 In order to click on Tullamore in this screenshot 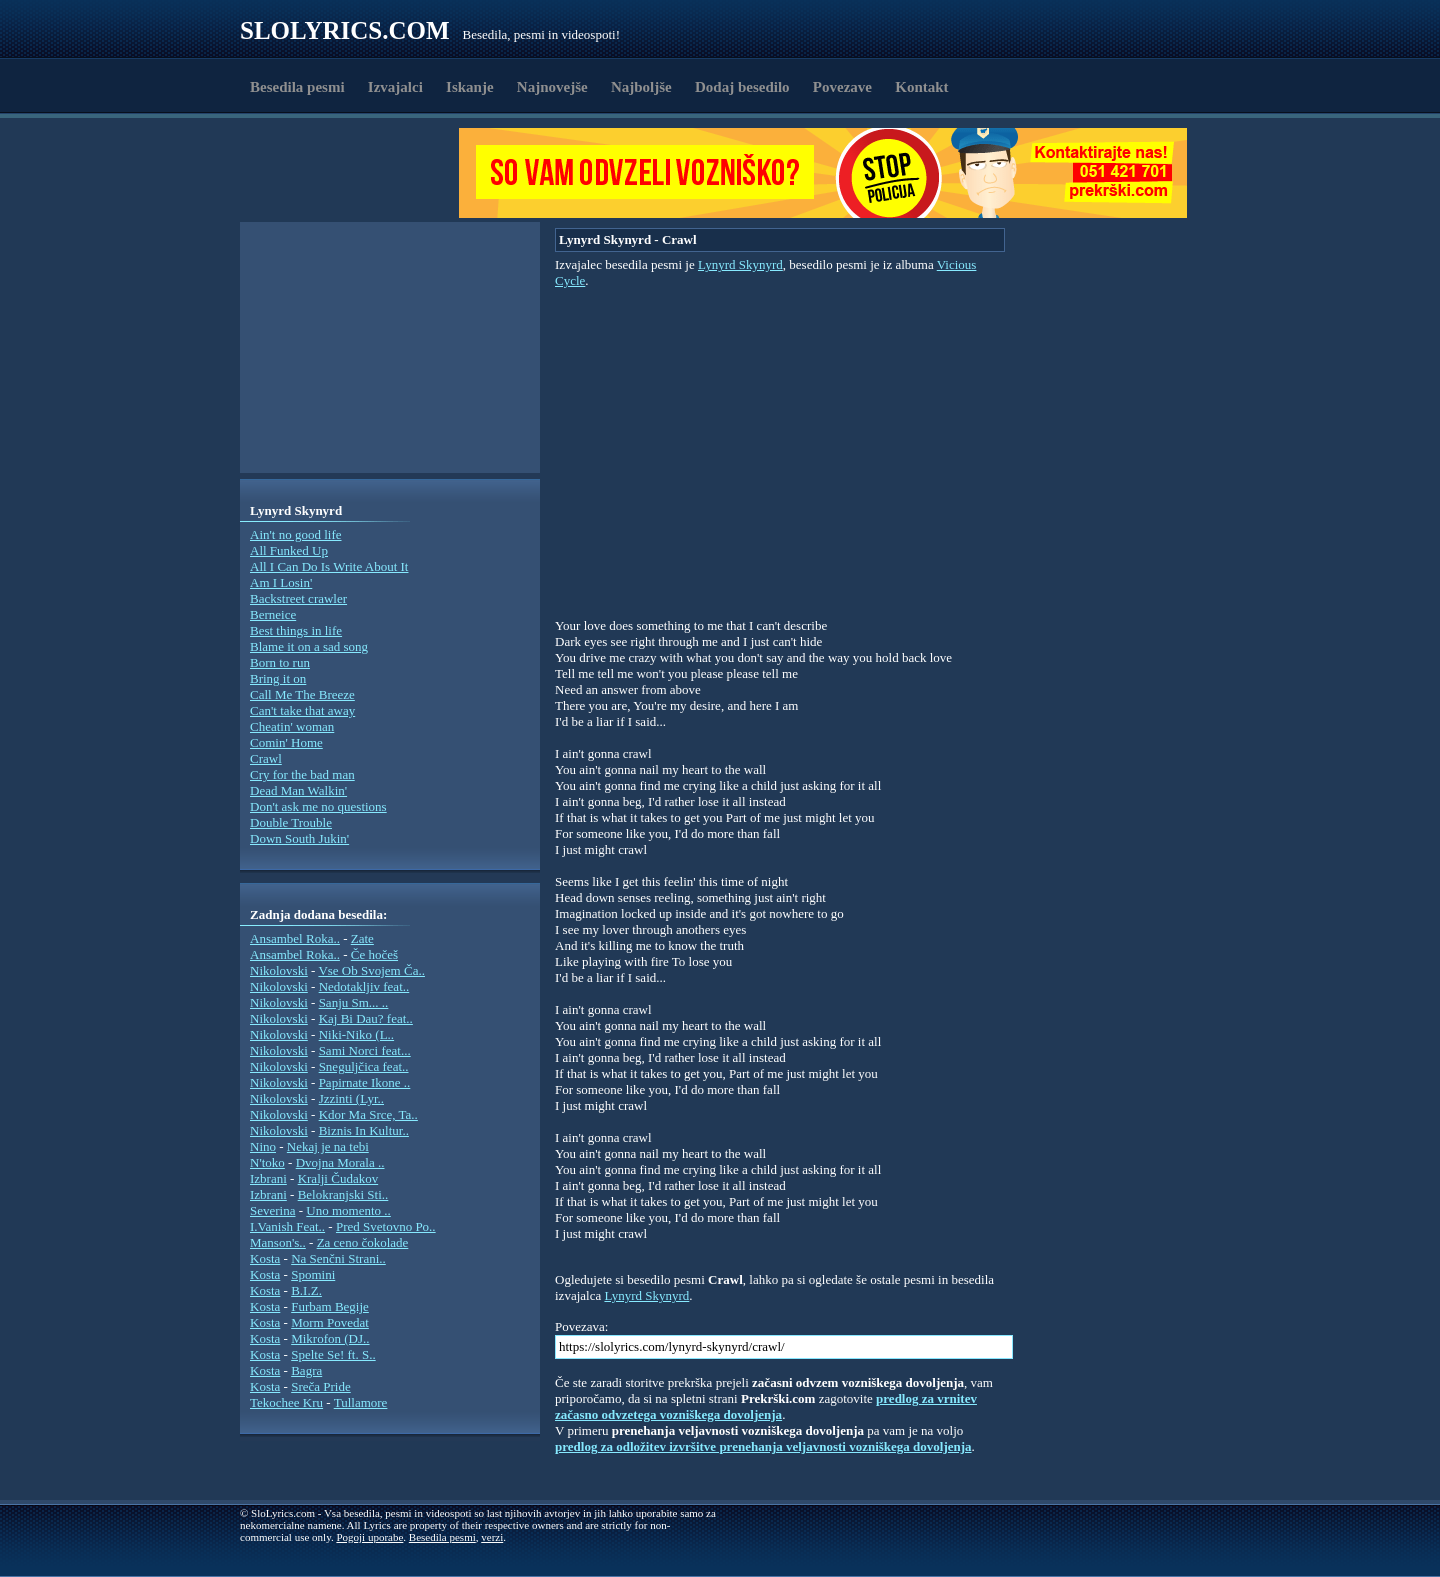, I will do `click(361, 1402)`.